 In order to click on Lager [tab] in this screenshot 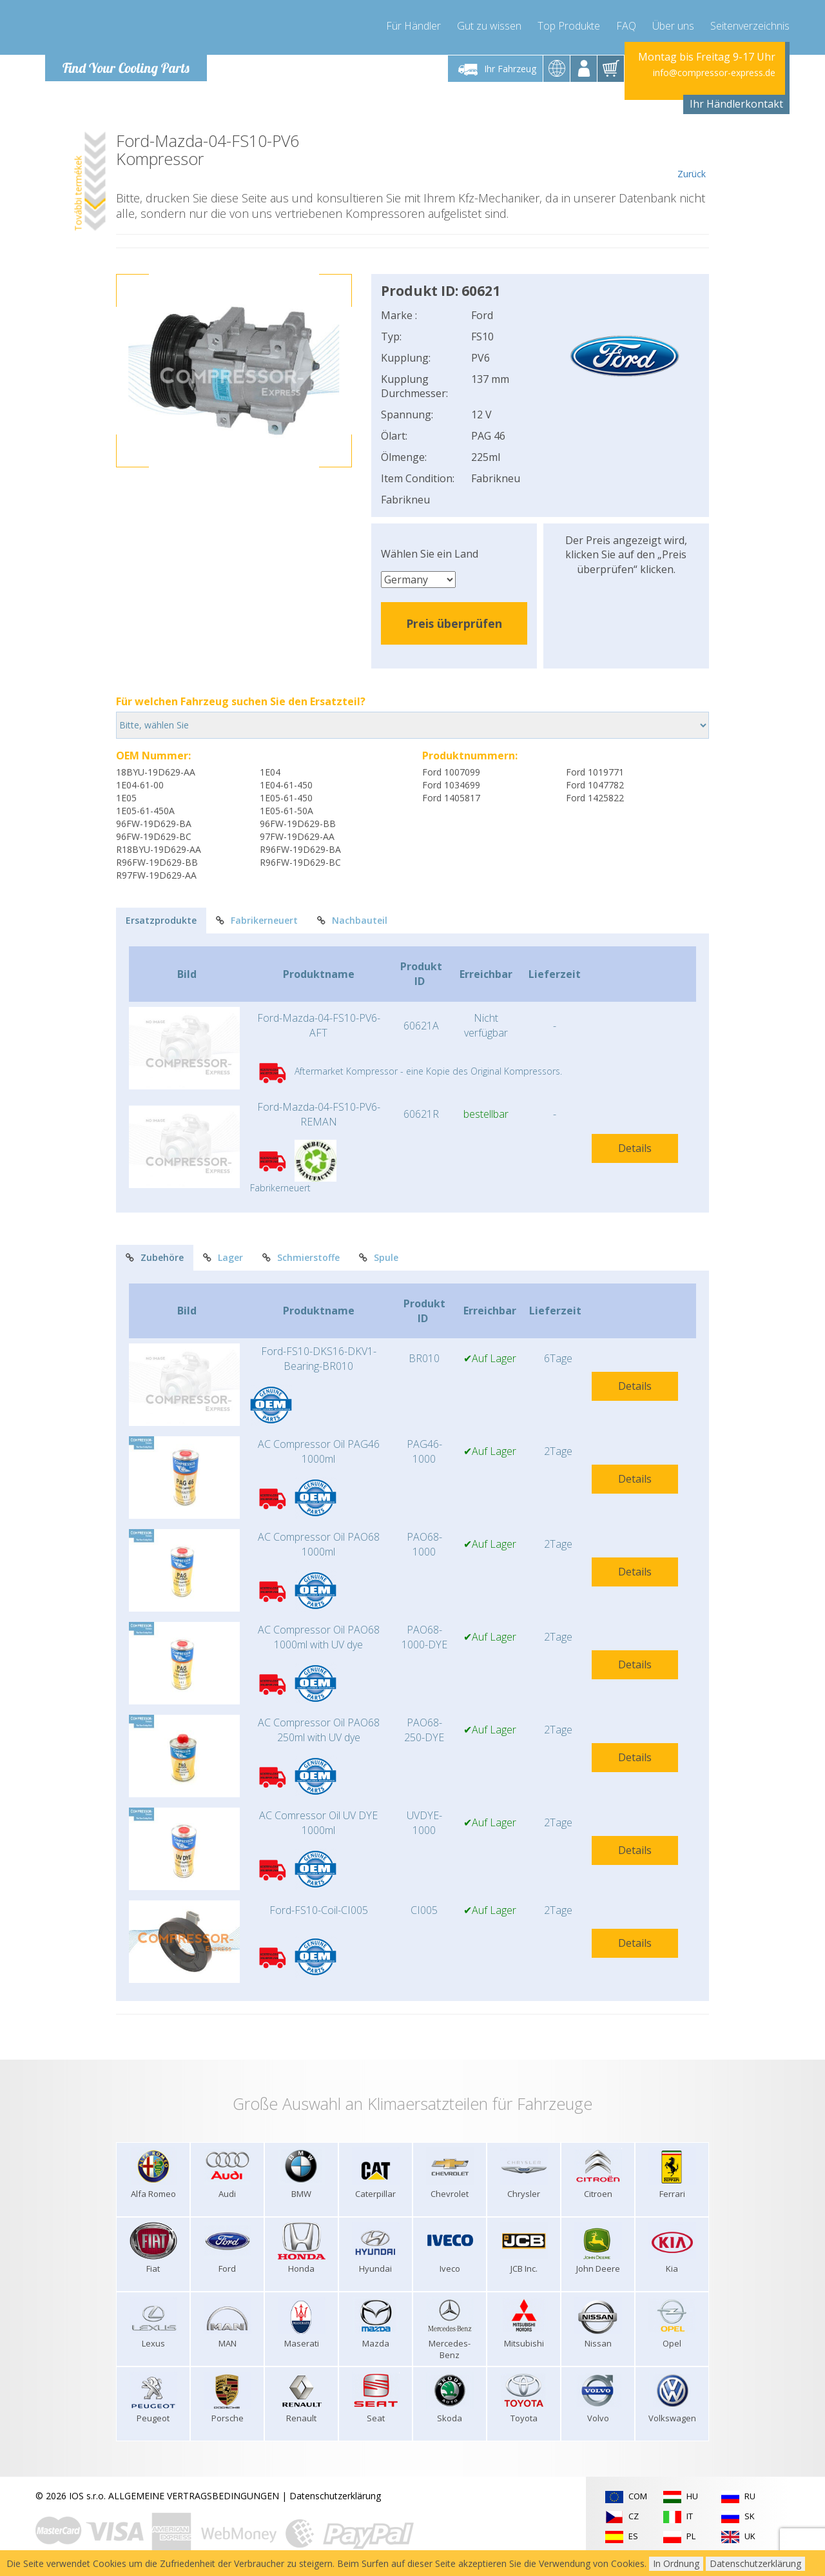, I will do `click(223, 1257)`.